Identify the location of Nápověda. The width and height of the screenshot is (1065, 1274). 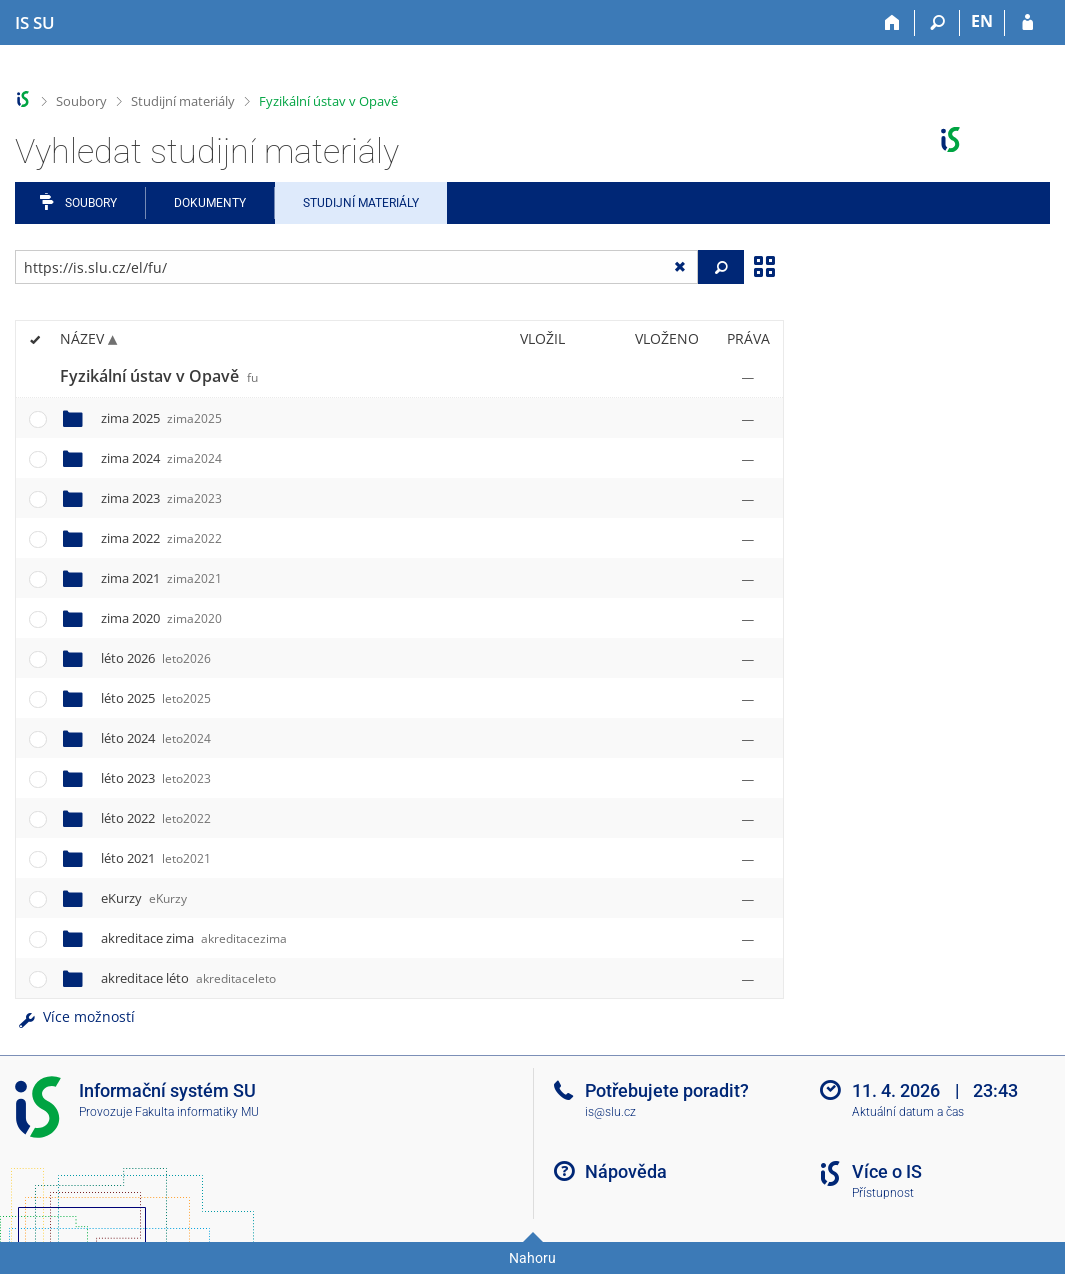
(626, 1171).